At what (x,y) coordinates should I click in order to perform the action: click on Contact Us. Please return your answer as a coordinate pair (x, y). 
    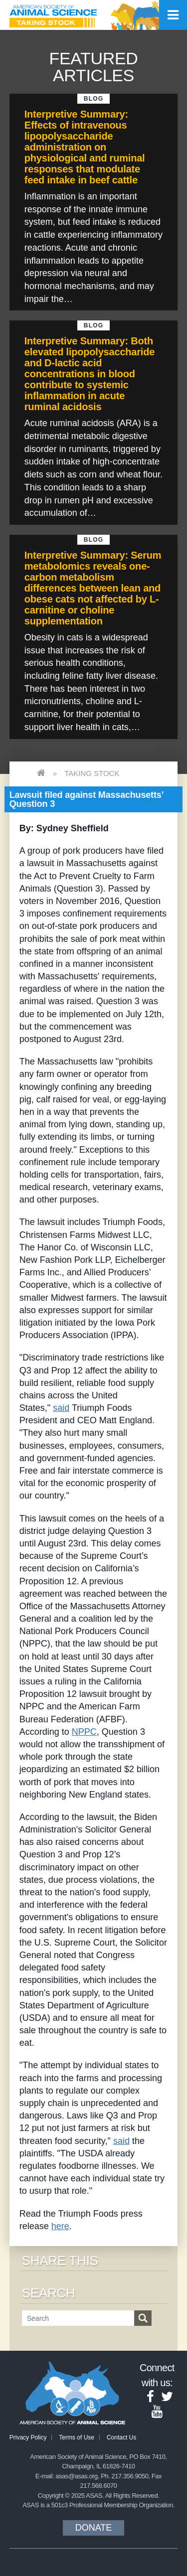
    Looking at the image, I should click on (121, 2437).